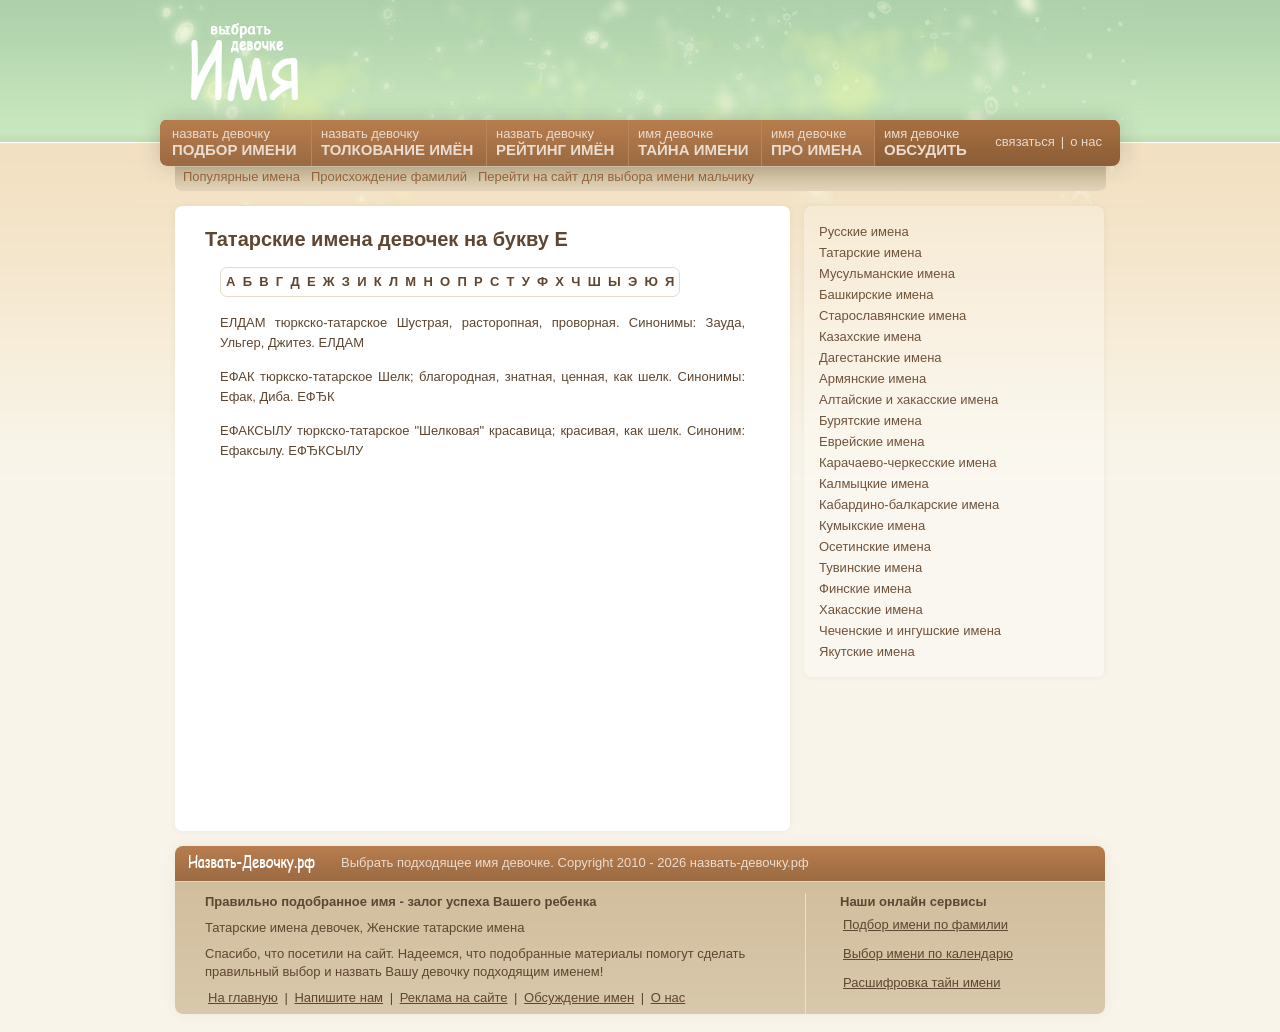  What do you see at coordinates (243, 997) in the screenshot?
I see `На главную` at bounding box center [243, 997].